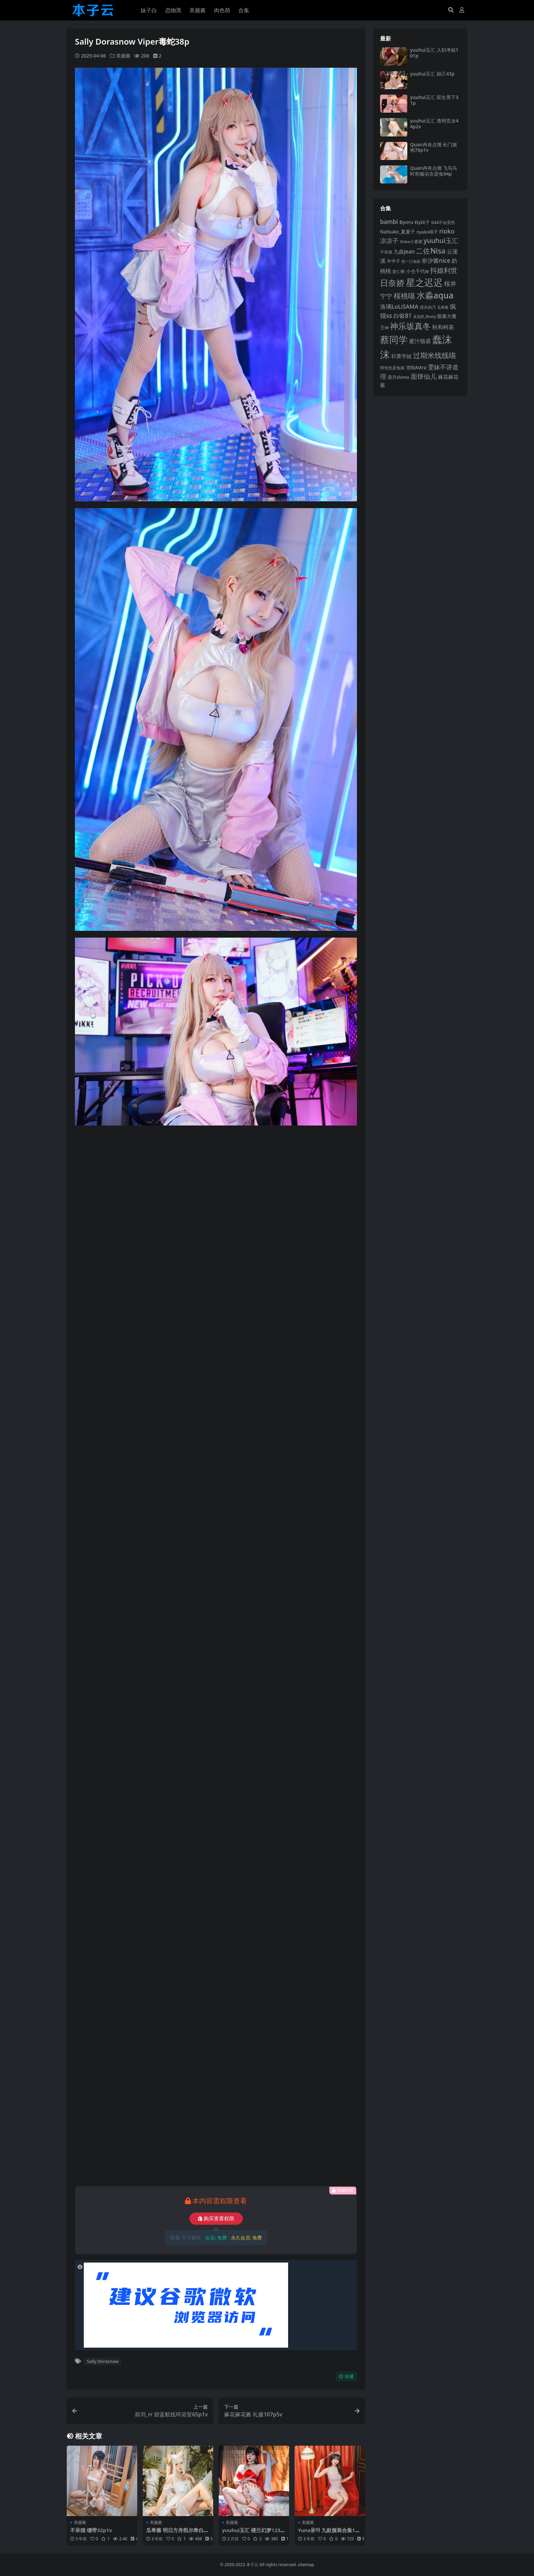 The width and height of the screenshot is (534, 2576). Describe the element at coordinates (411, 241) in the screenshot. I see `Shika小鹿鹿 [Shika小鹿鹿 (83 项)]` at that location.